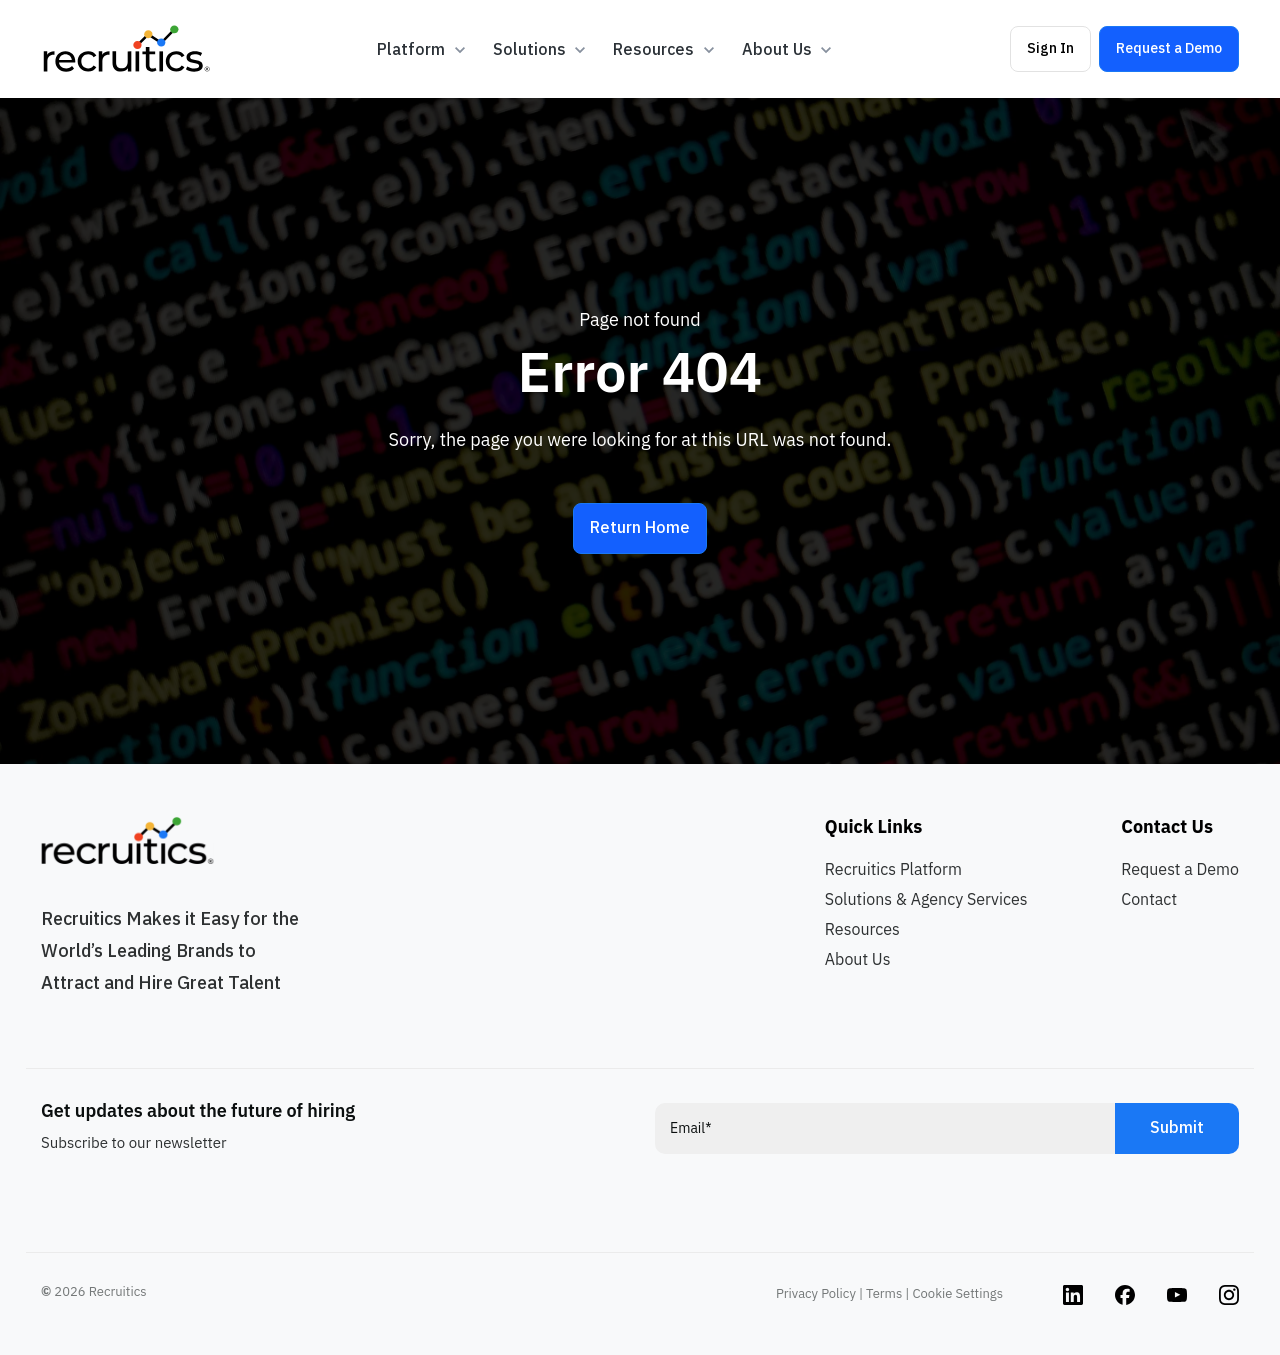  What do you see at coordinates (884, 1293) in the screenshot?
I see `Terms` at bounding box center [884, 1293].